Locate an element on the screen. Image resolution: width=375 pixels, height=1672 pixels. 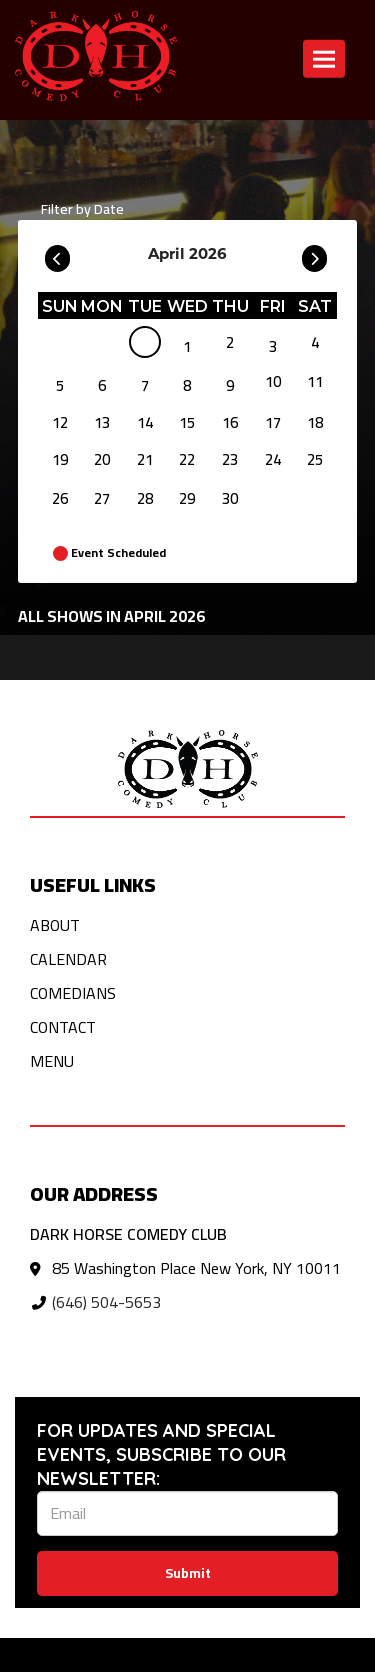
24 [April 24] is located at coordinates (273, 459).